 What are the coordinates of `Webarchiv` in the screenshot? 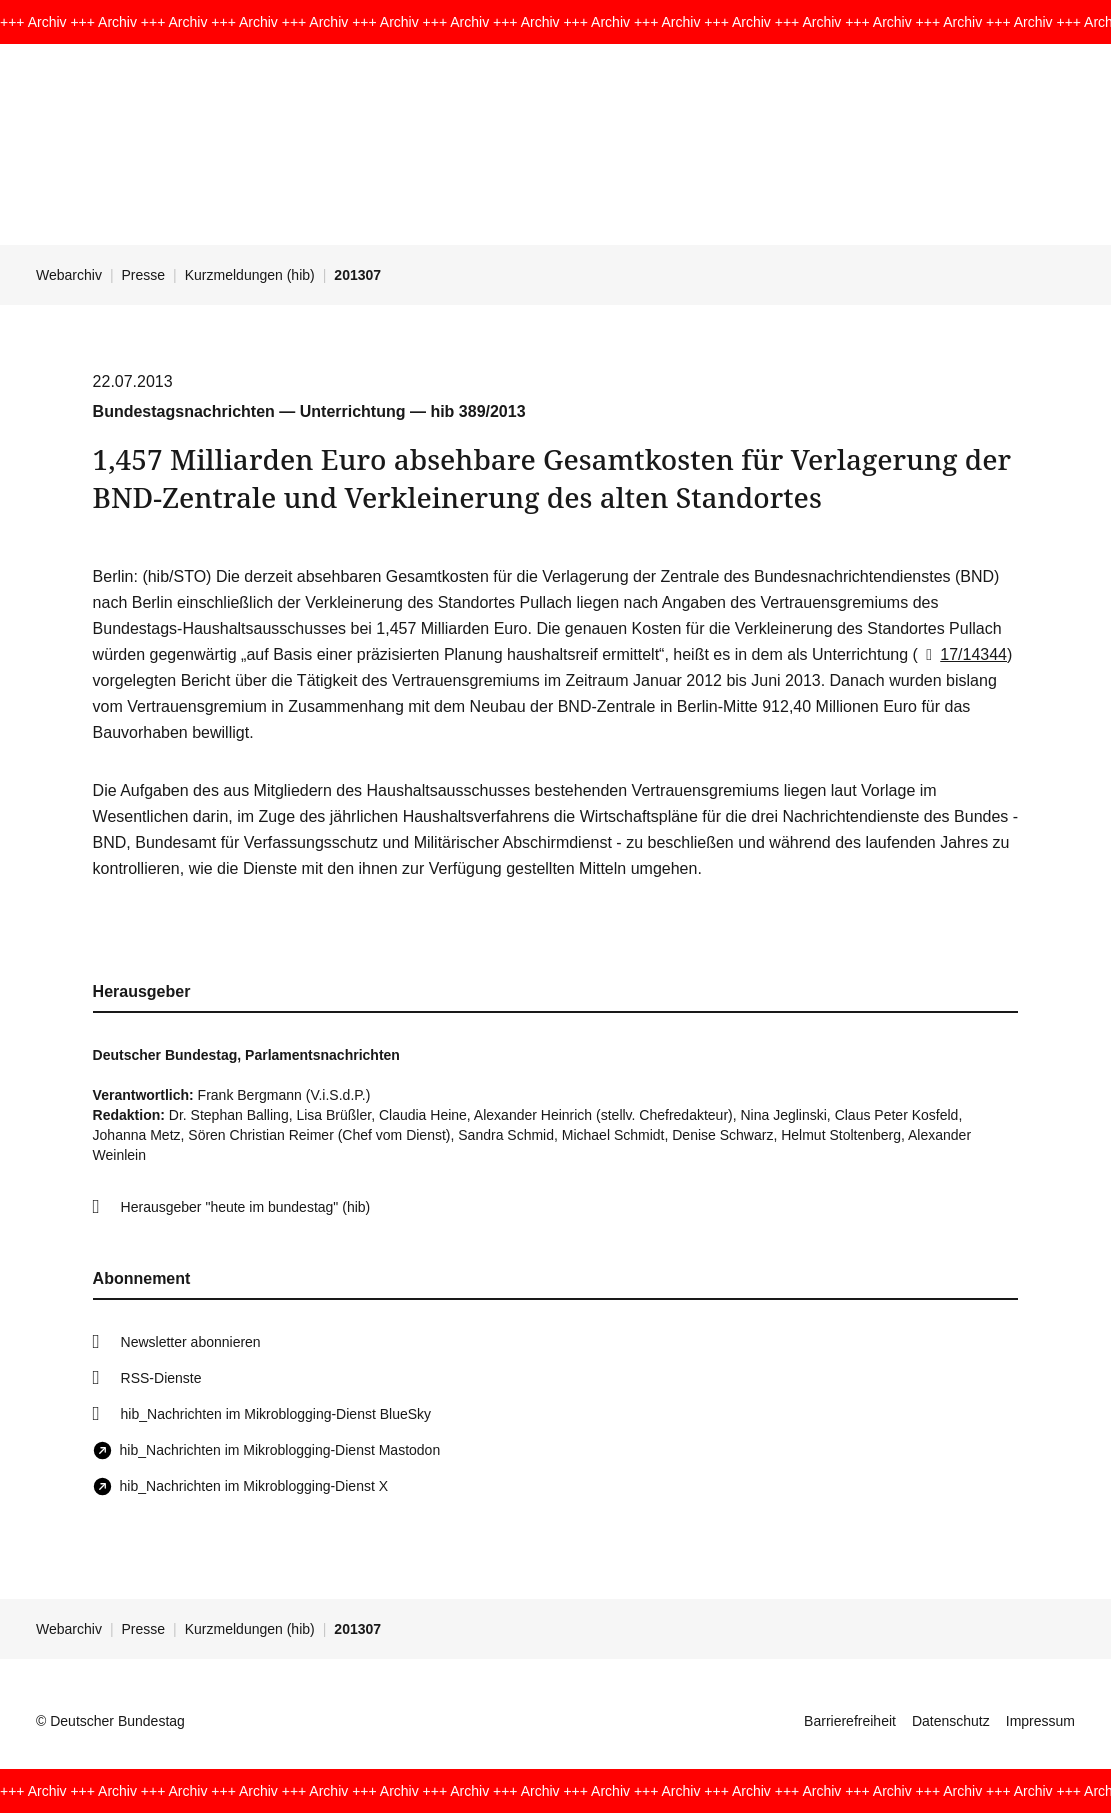 It's located at (69, 275).